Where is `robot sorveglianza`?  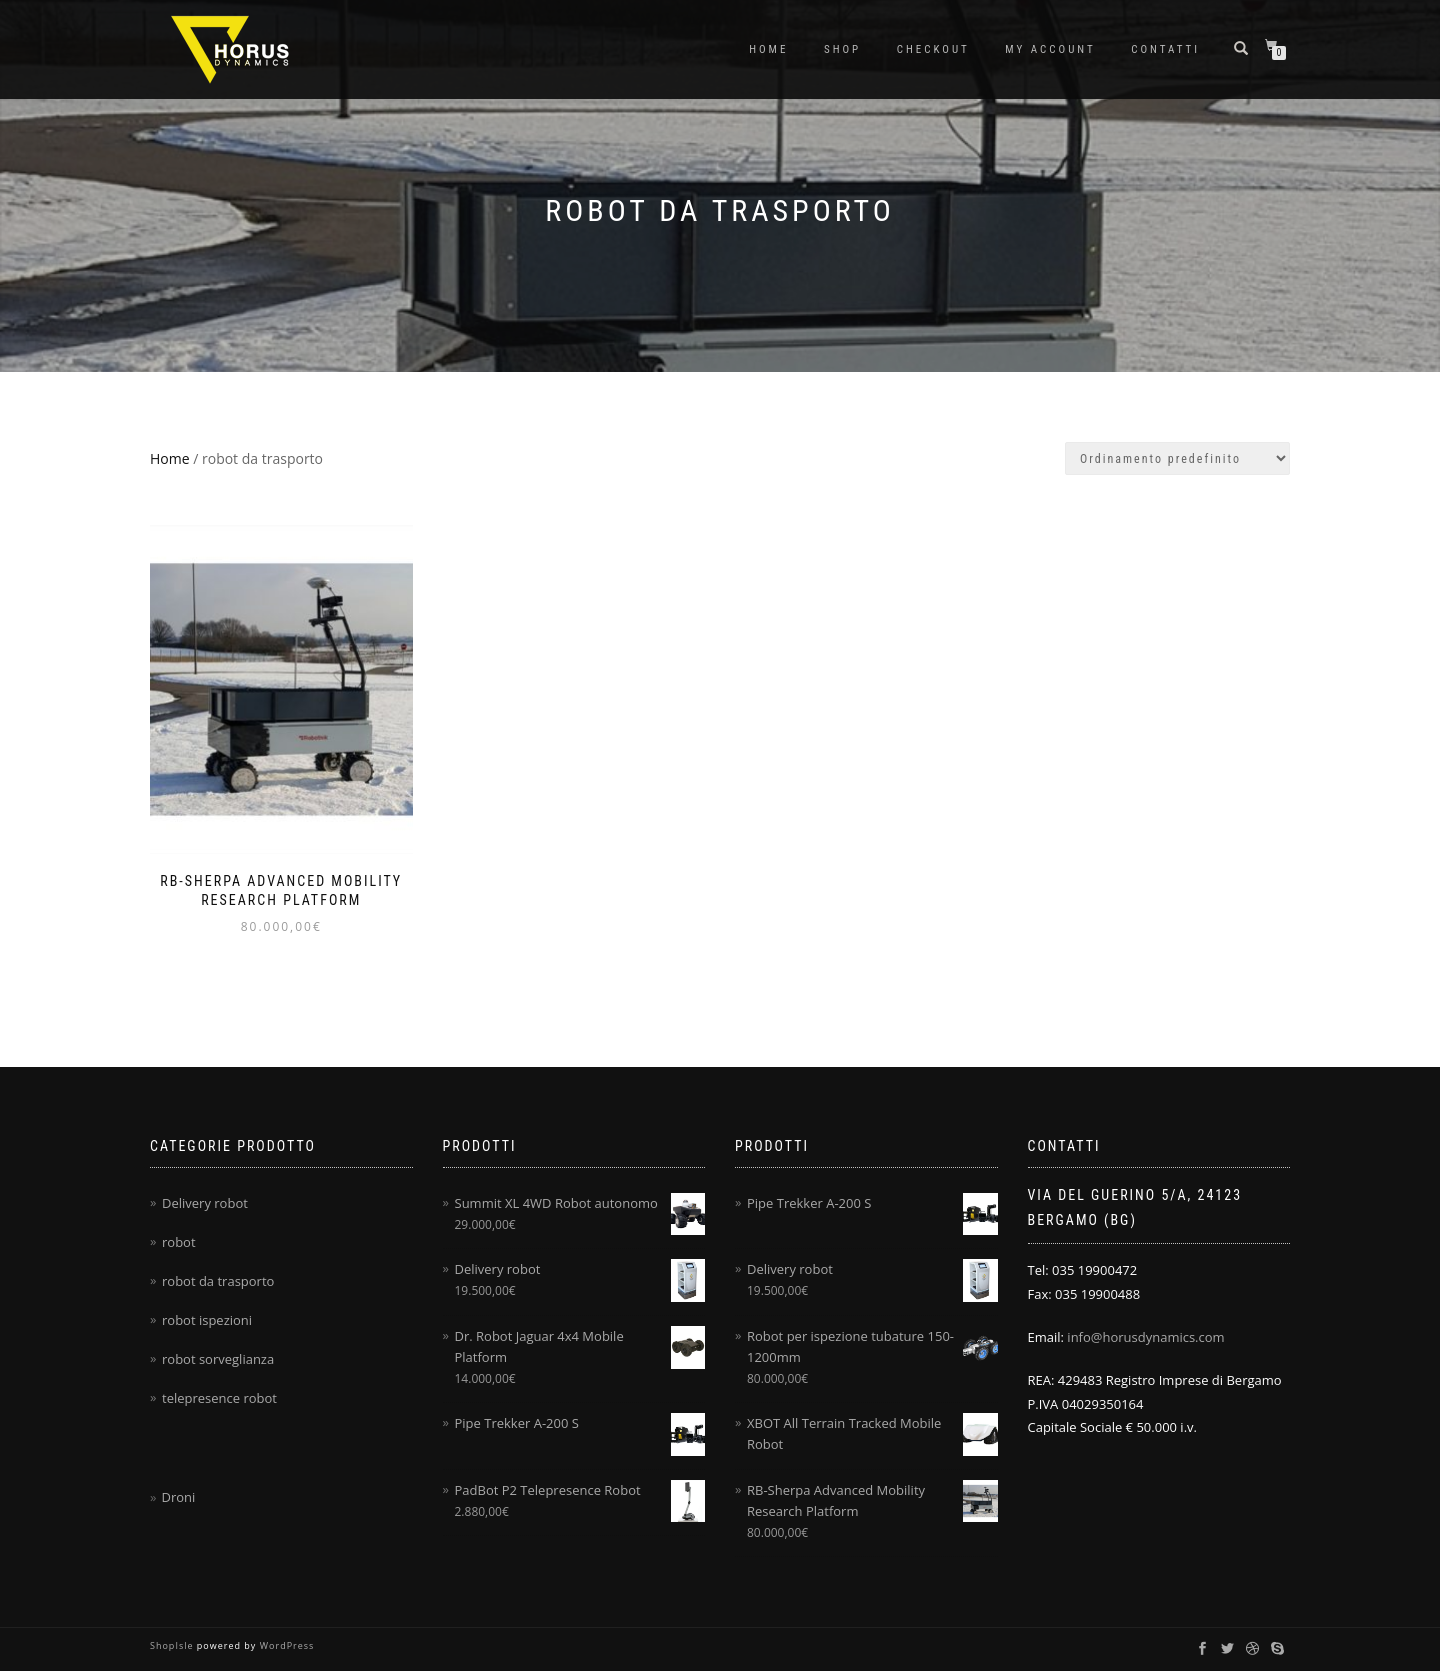 robot sorveglianza is located at coordinates (218, 1359).